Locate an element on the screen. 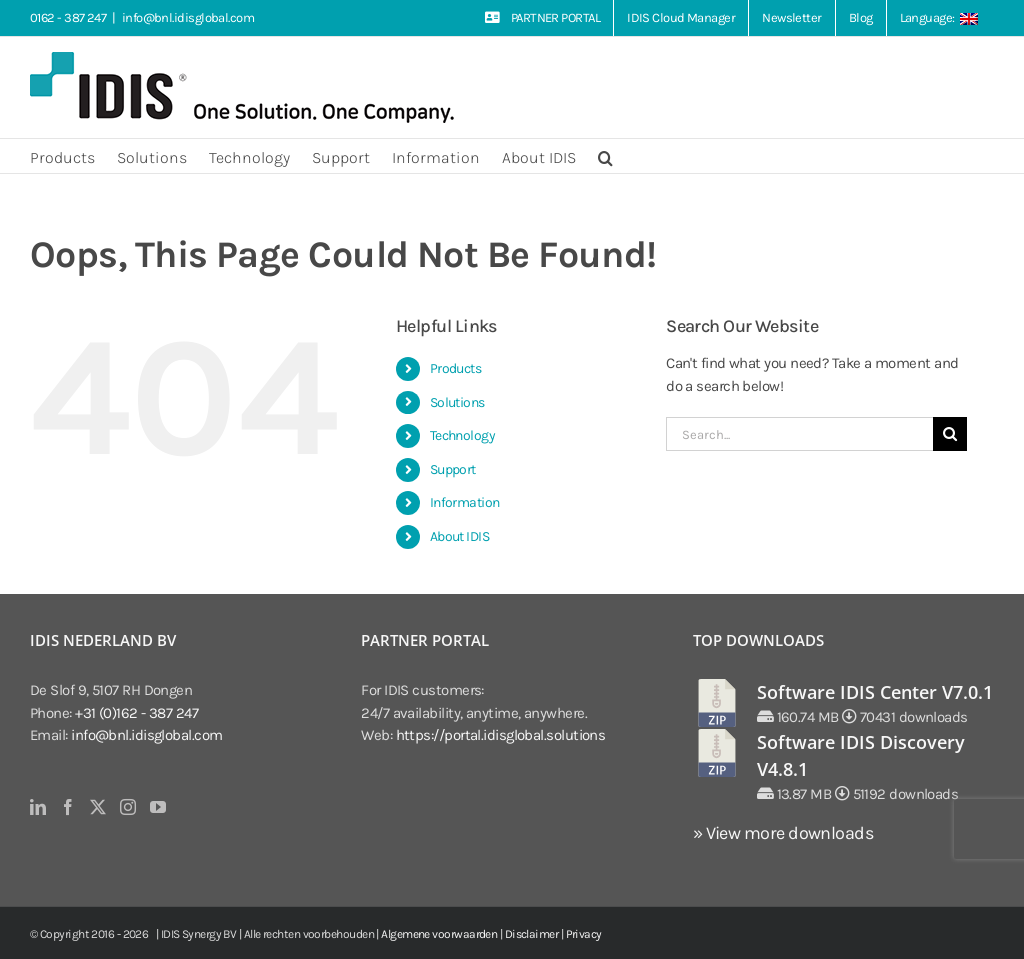 The height and width of the screenshot is (959, 1024). About IDIS is located at coordinates (460, 536).